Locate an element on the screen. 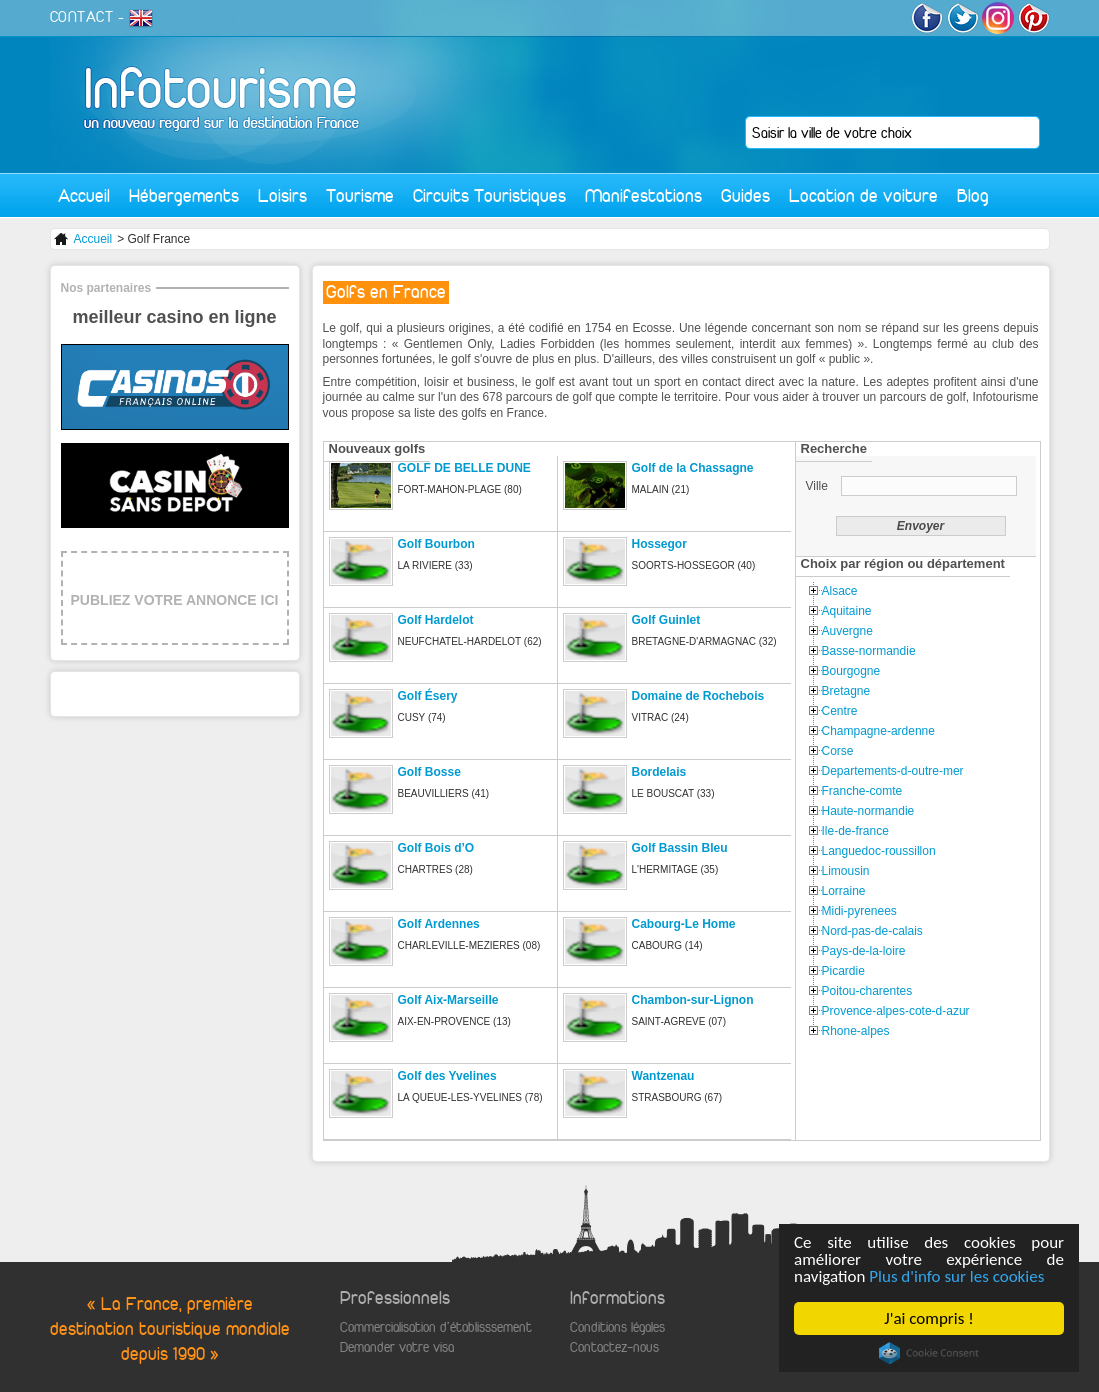 The image size is (1099, 1392). Departements-d-outre-mer is located at coordinates (893, 771).